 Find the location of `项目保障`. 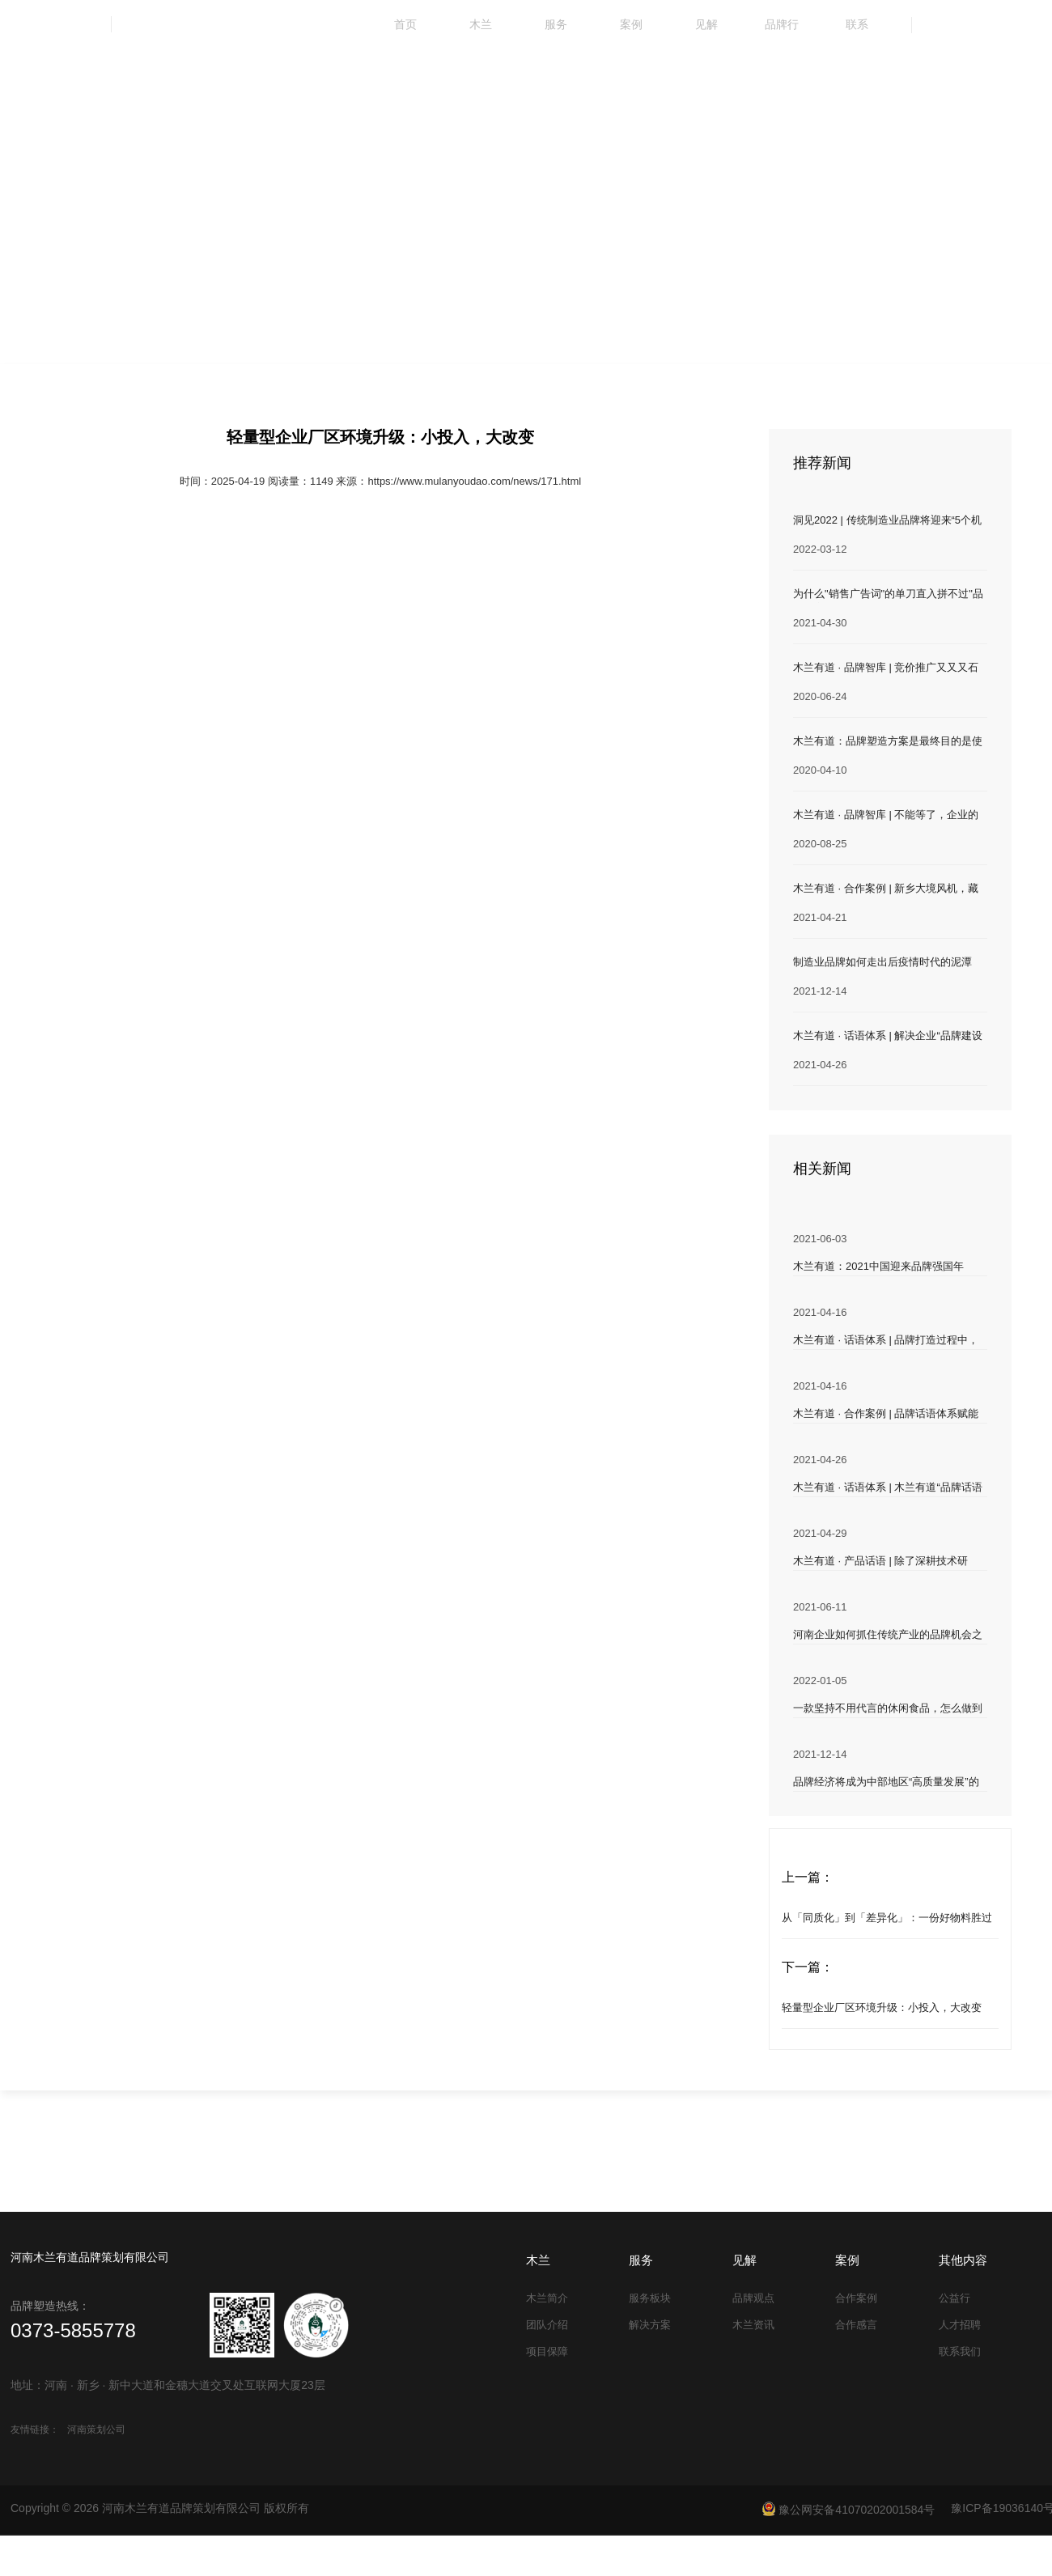

项目保障 is located at coordinates (547, 2351).